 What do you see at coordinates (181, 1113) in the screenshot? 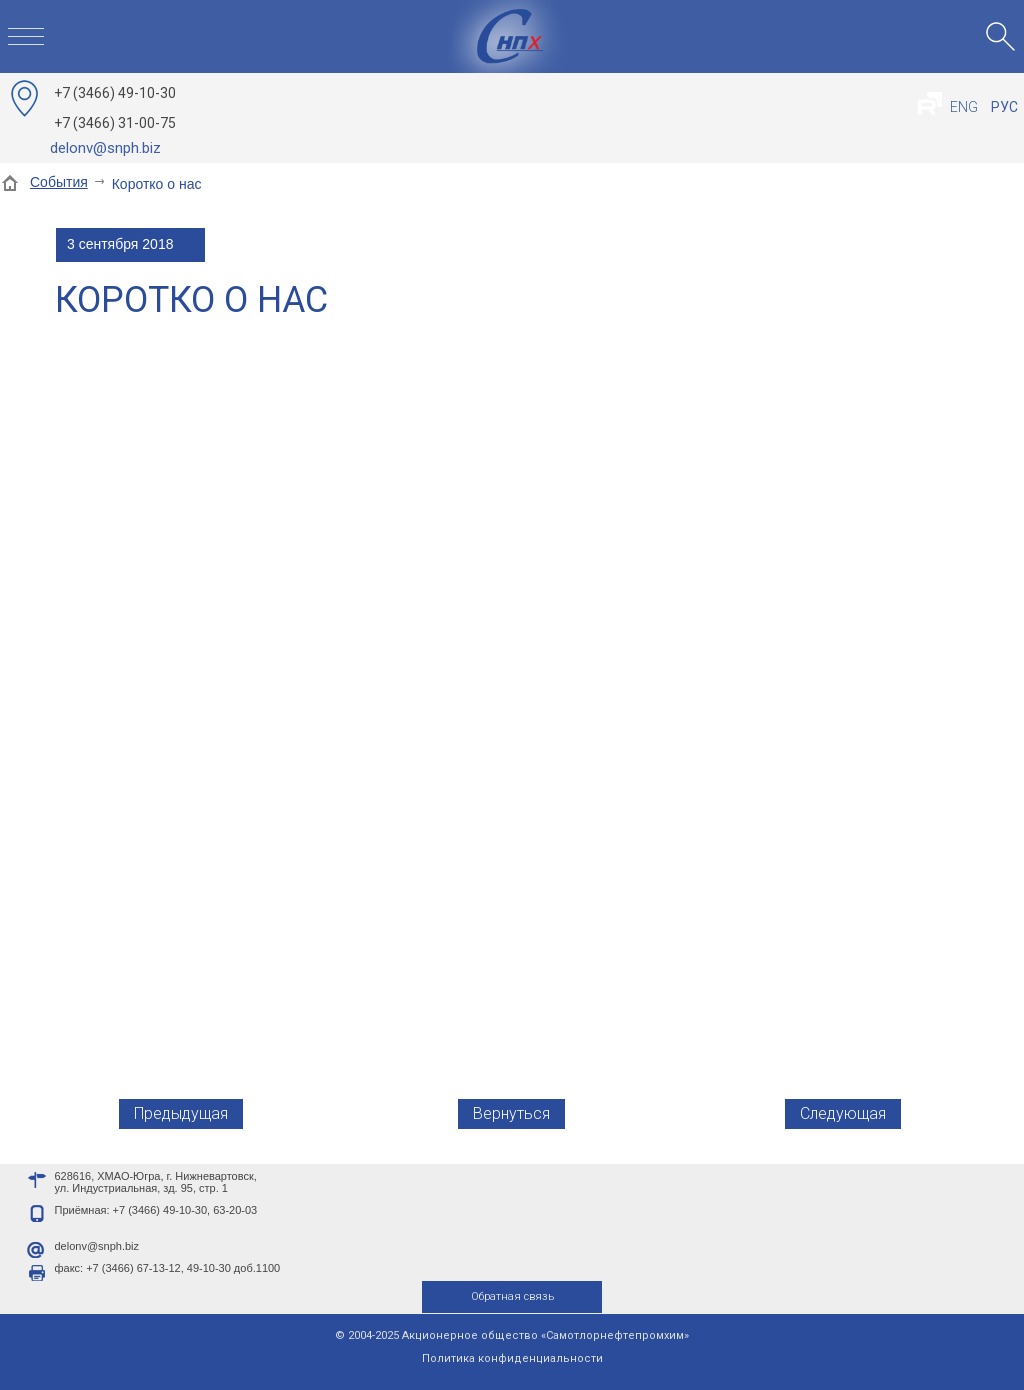
I see `Предыдущая` at bounding box center [181, 1113].